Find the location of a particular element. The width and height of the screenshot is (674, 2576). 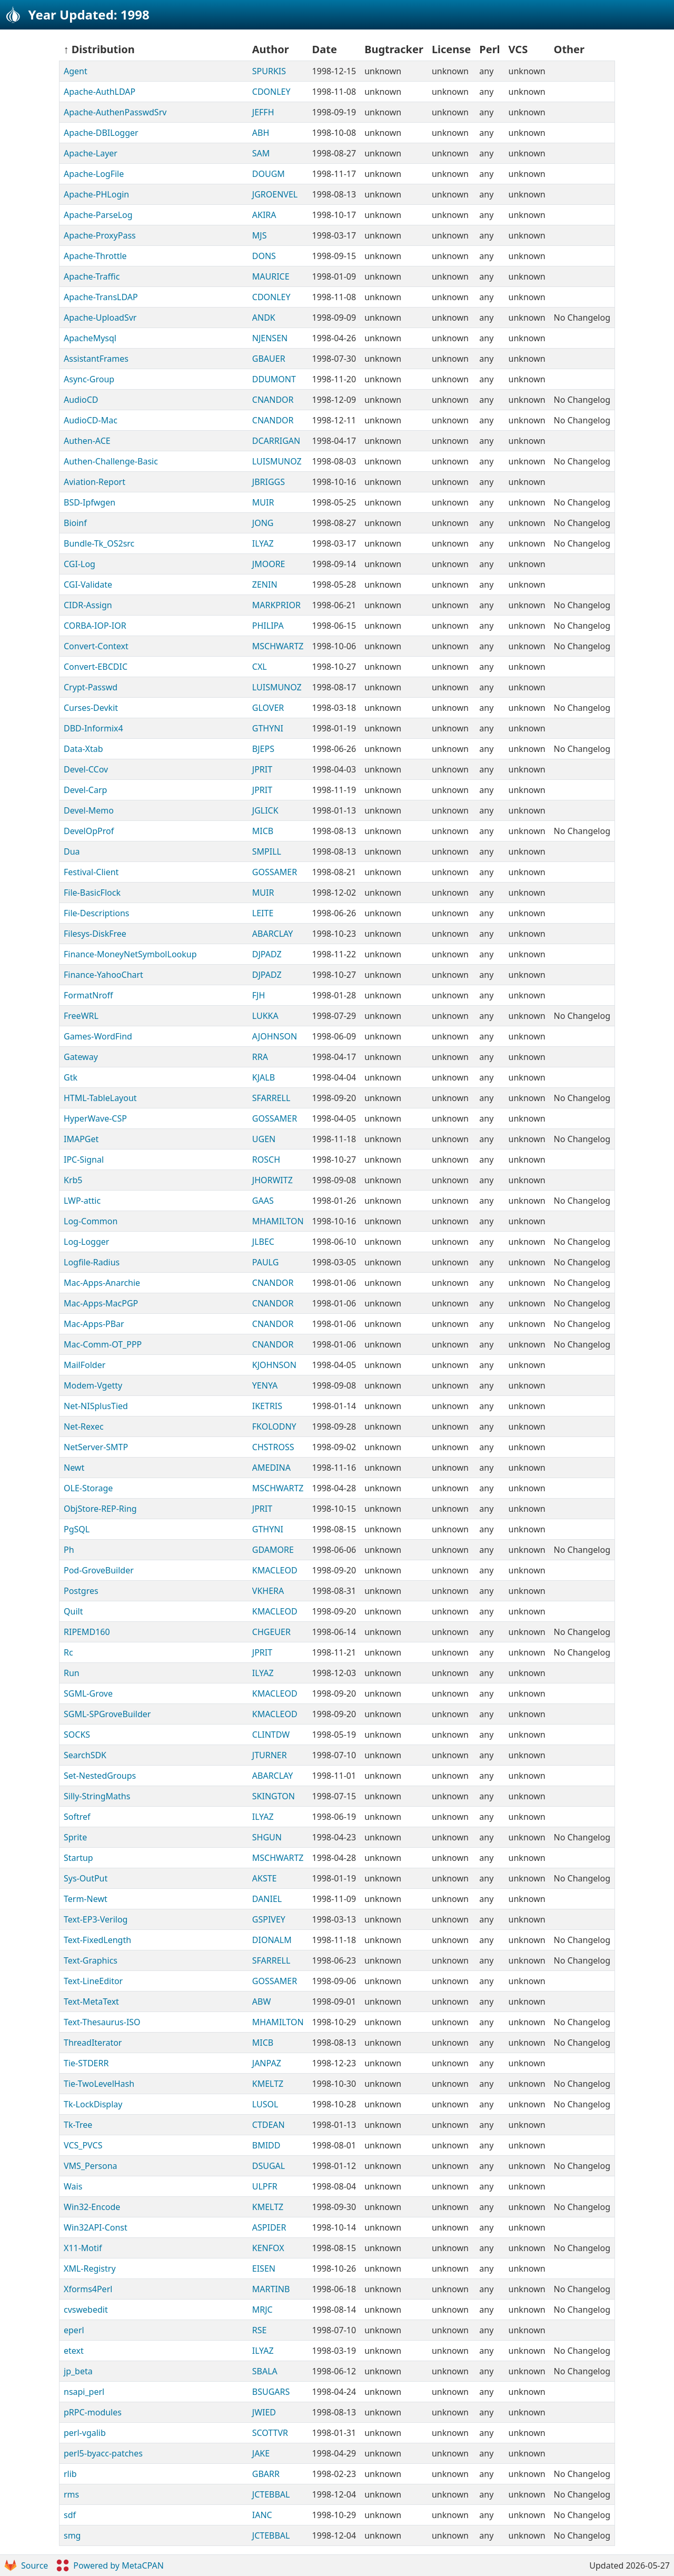

SCOTTVR is located at coordinates (270, 2433).